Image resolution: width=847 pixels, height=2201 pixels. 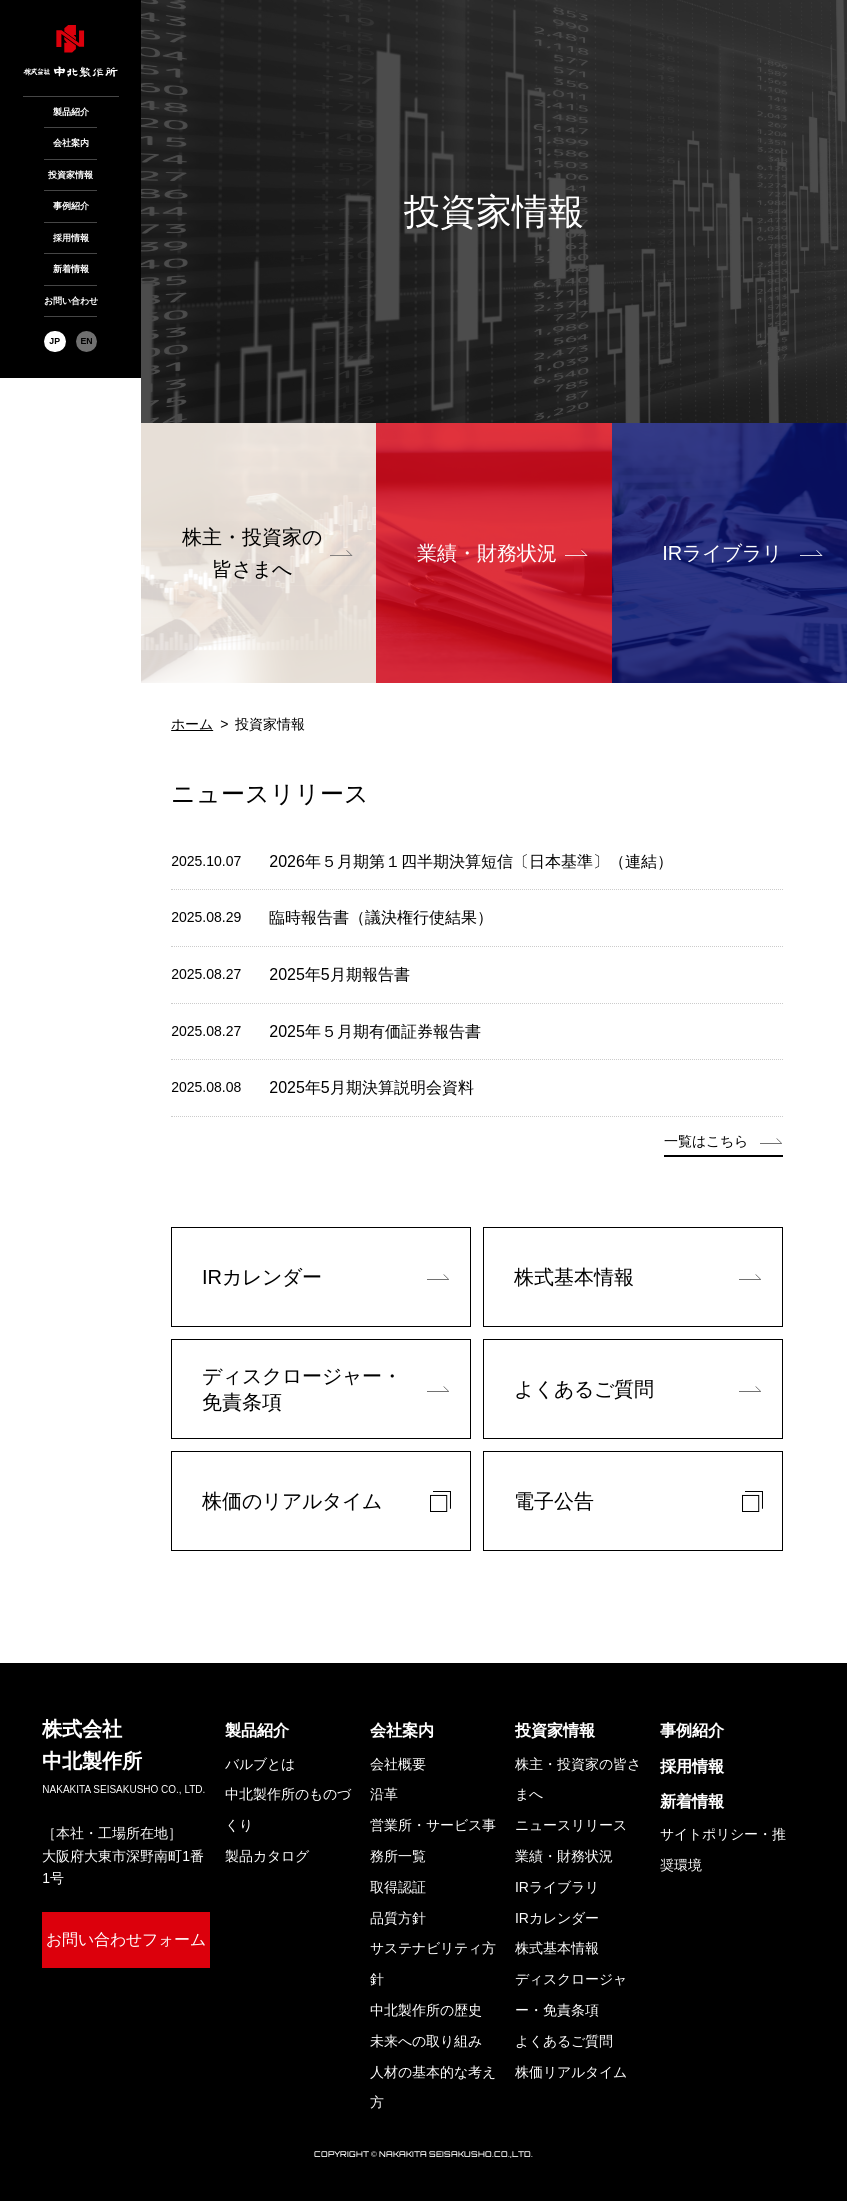 I want to click on お問い合わせ, so click(x=71, y=301).